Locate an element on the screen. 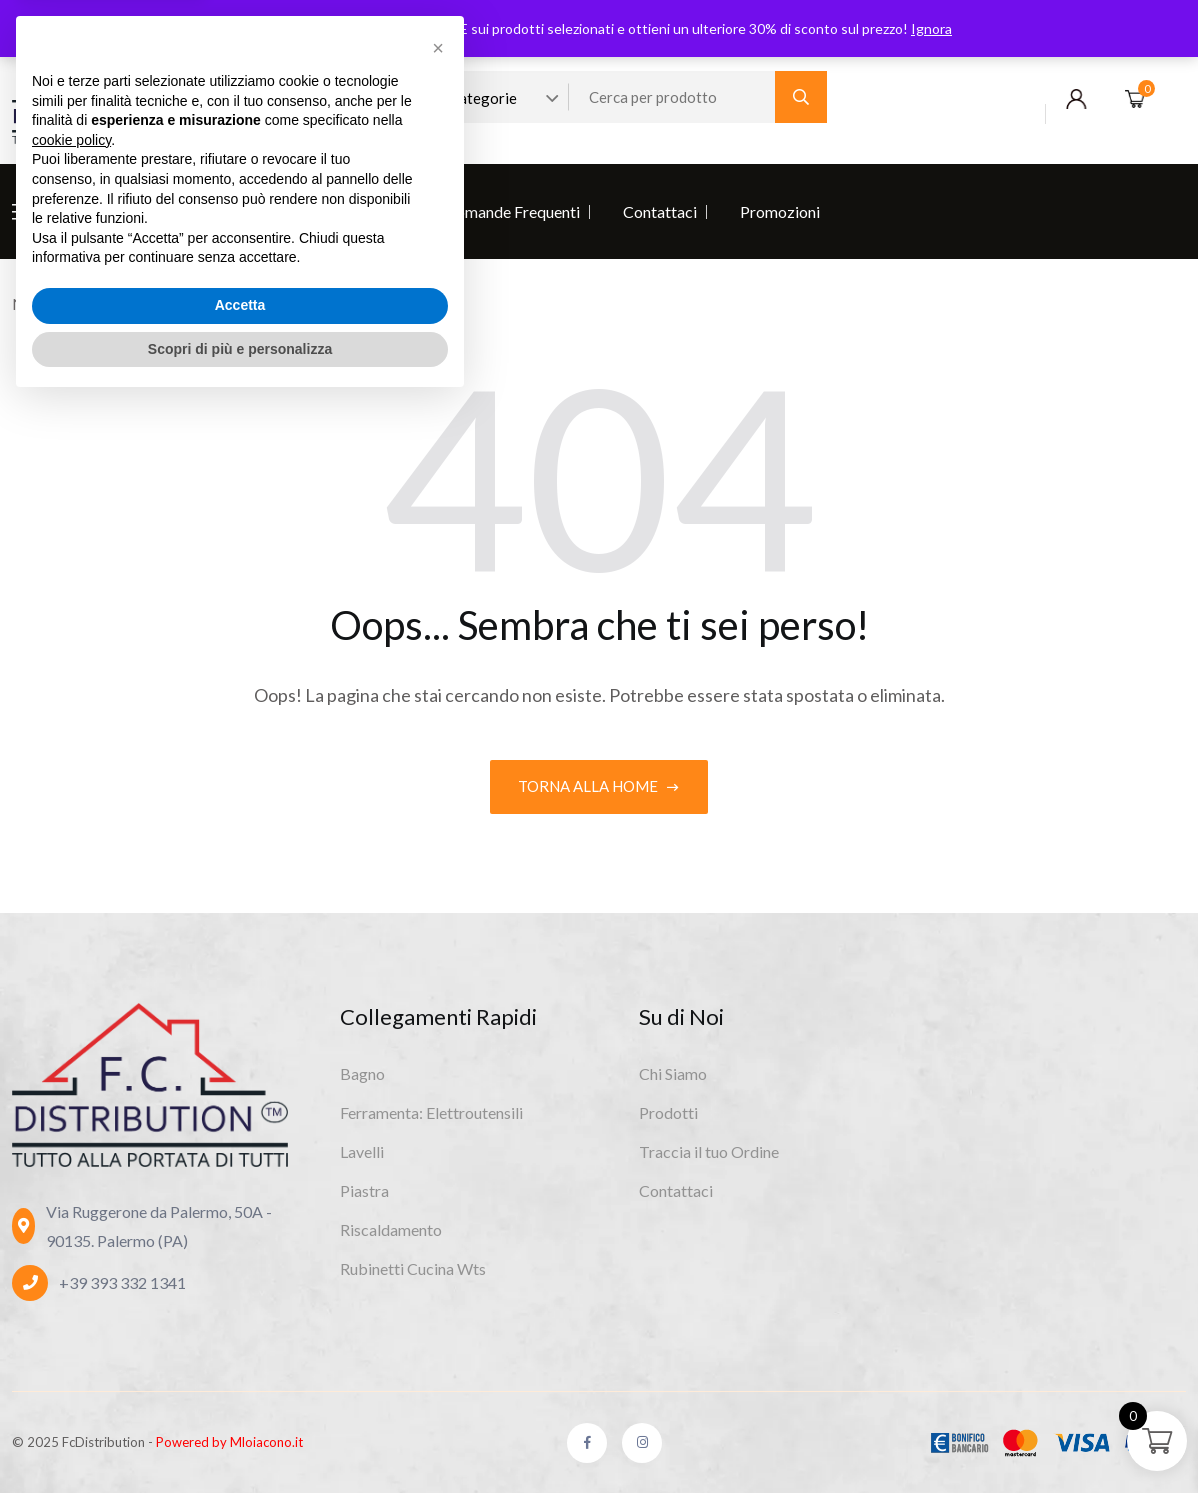 The width and height of the screenshot is (1198, 1493). Domande Frequenti is located at coordinates (512, 211).